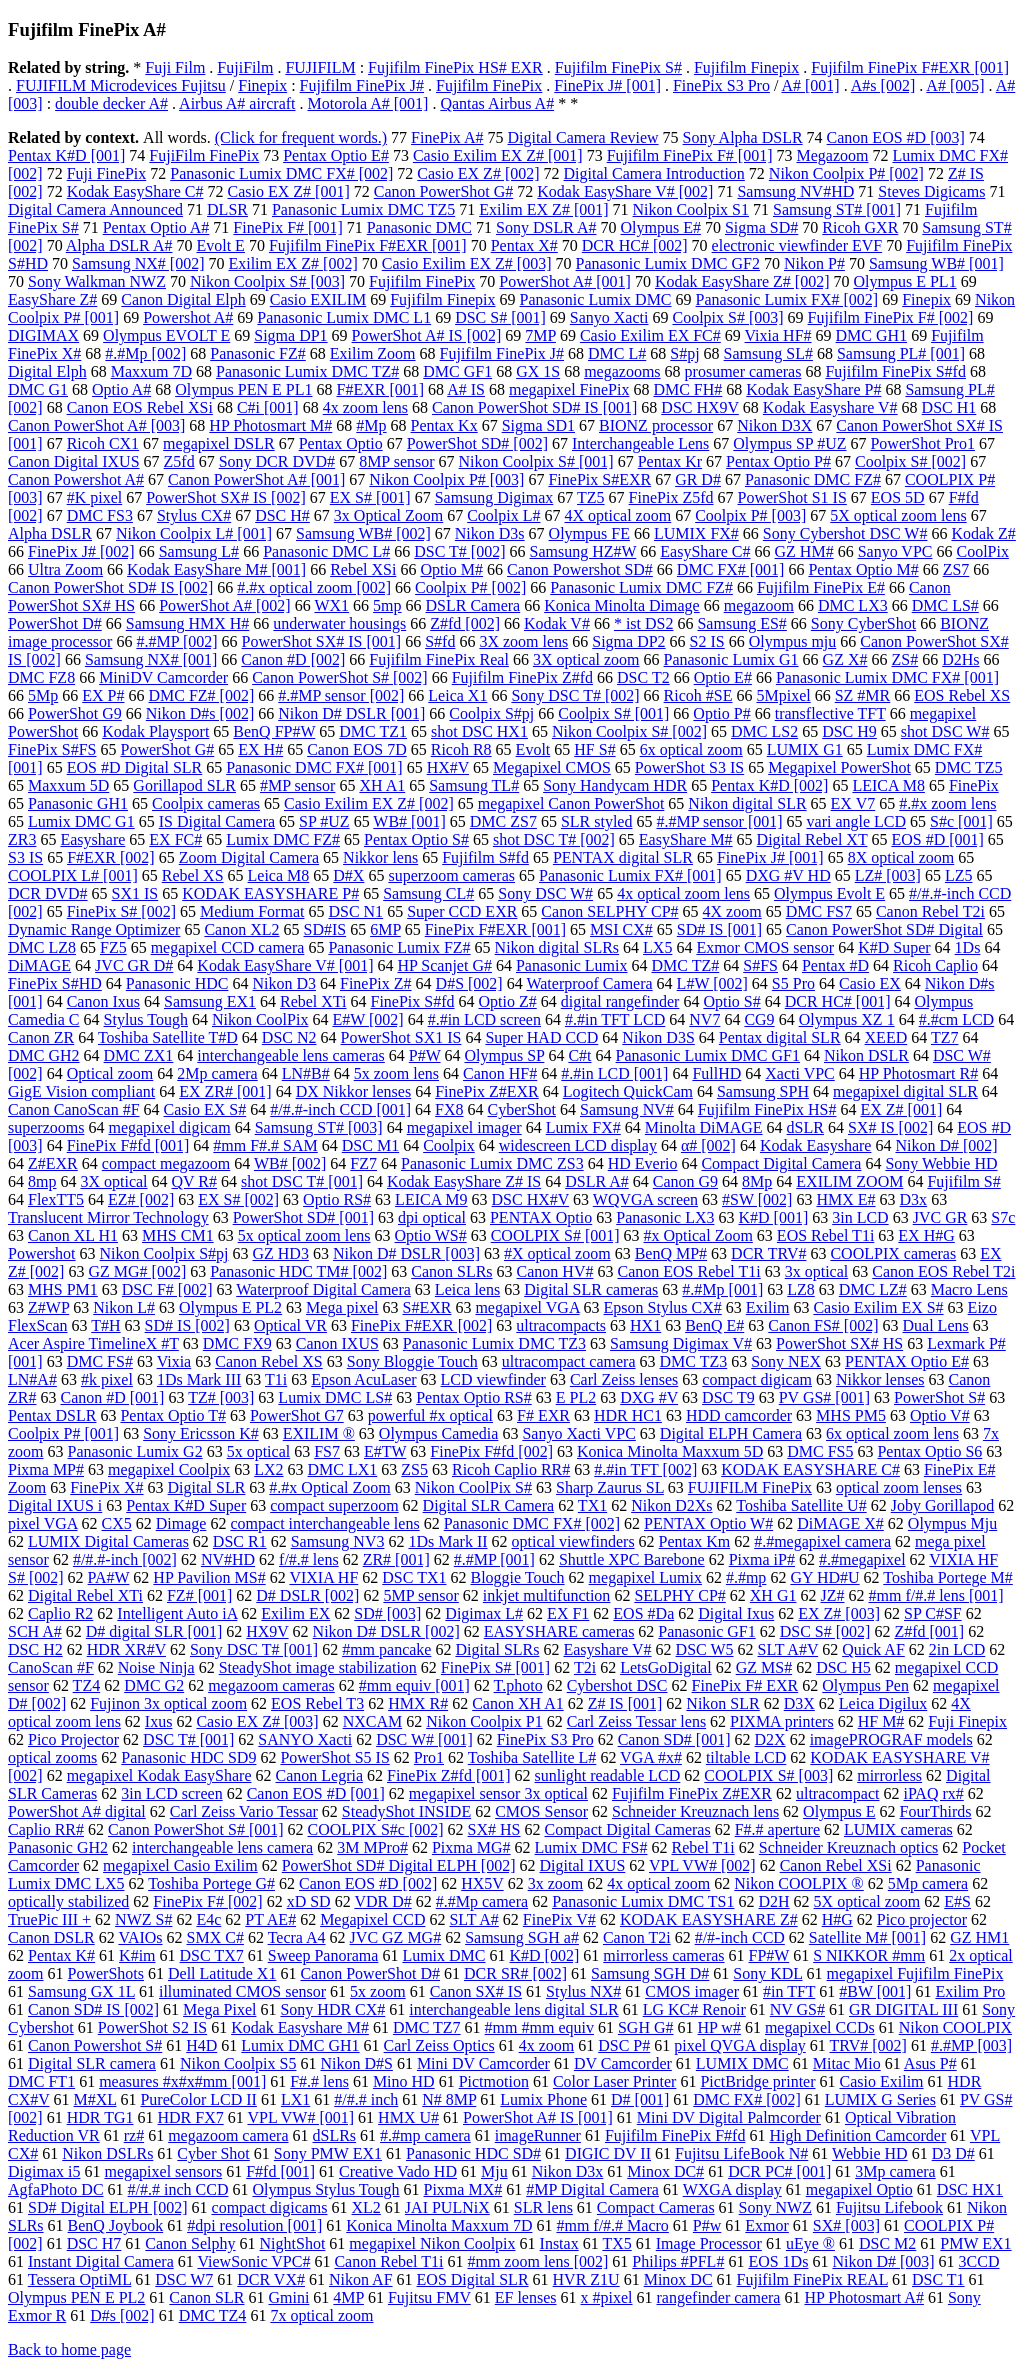 This screenshot has height=2375, width=1024. What do you see at coordinates (953, 2153) in the screenshot?
I see `D3 D#` at bounding box center [953, 2153].